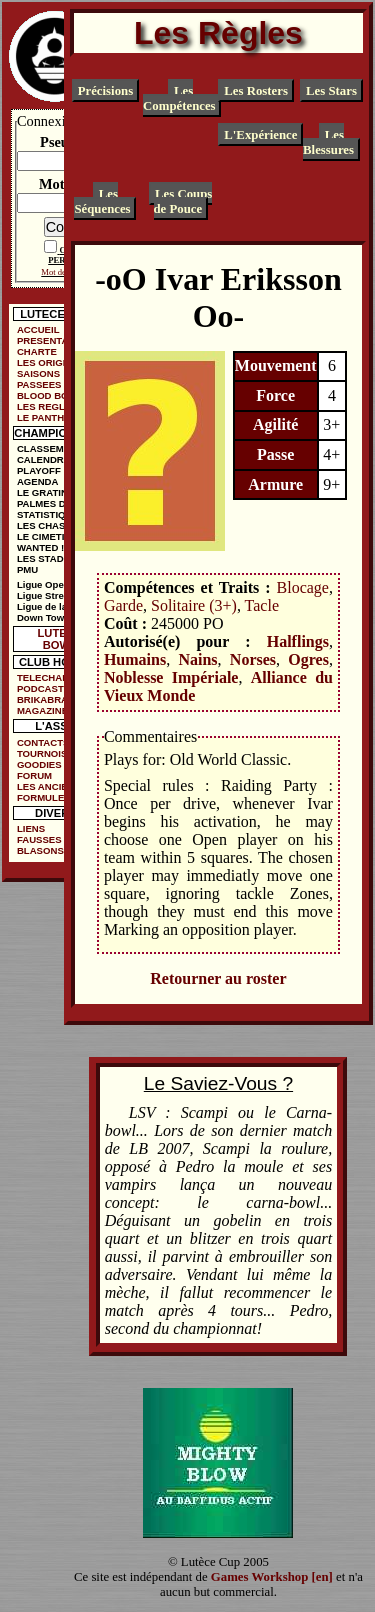 The width and height of the screenshot is (375, 1612). Describe the element at coordinates (39, 379) in the screenshot. I see `SAISONS PASSEES` at that location.